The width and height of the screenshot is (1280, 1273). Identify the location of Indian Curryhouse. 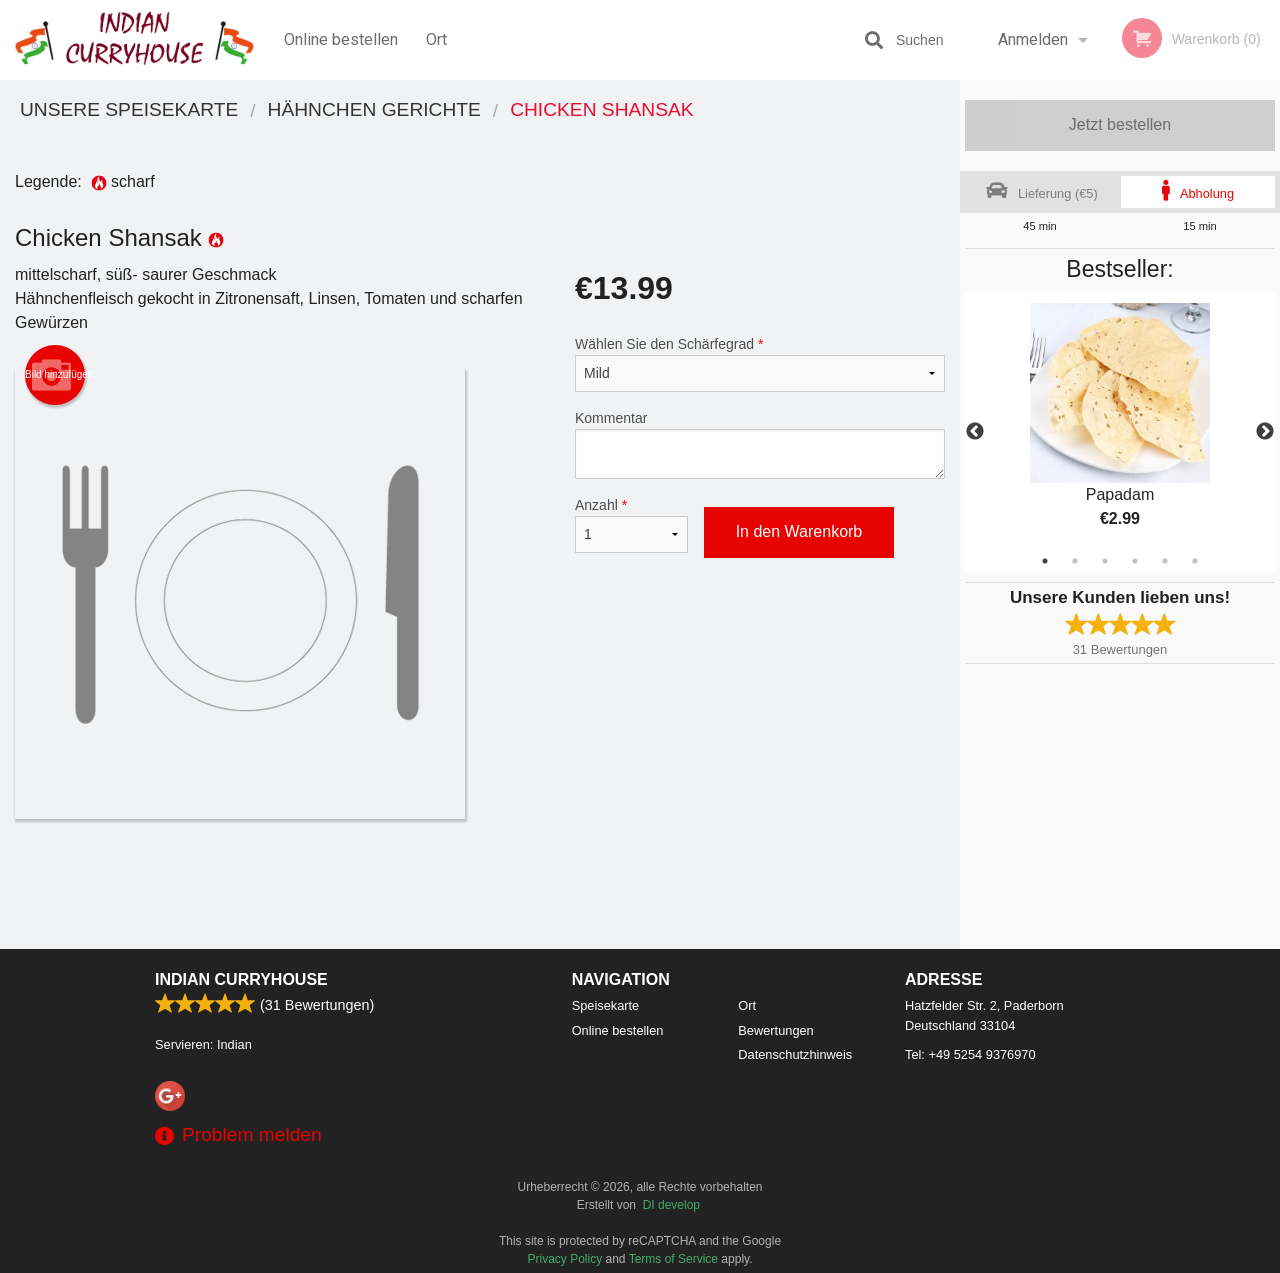
(241, 979).